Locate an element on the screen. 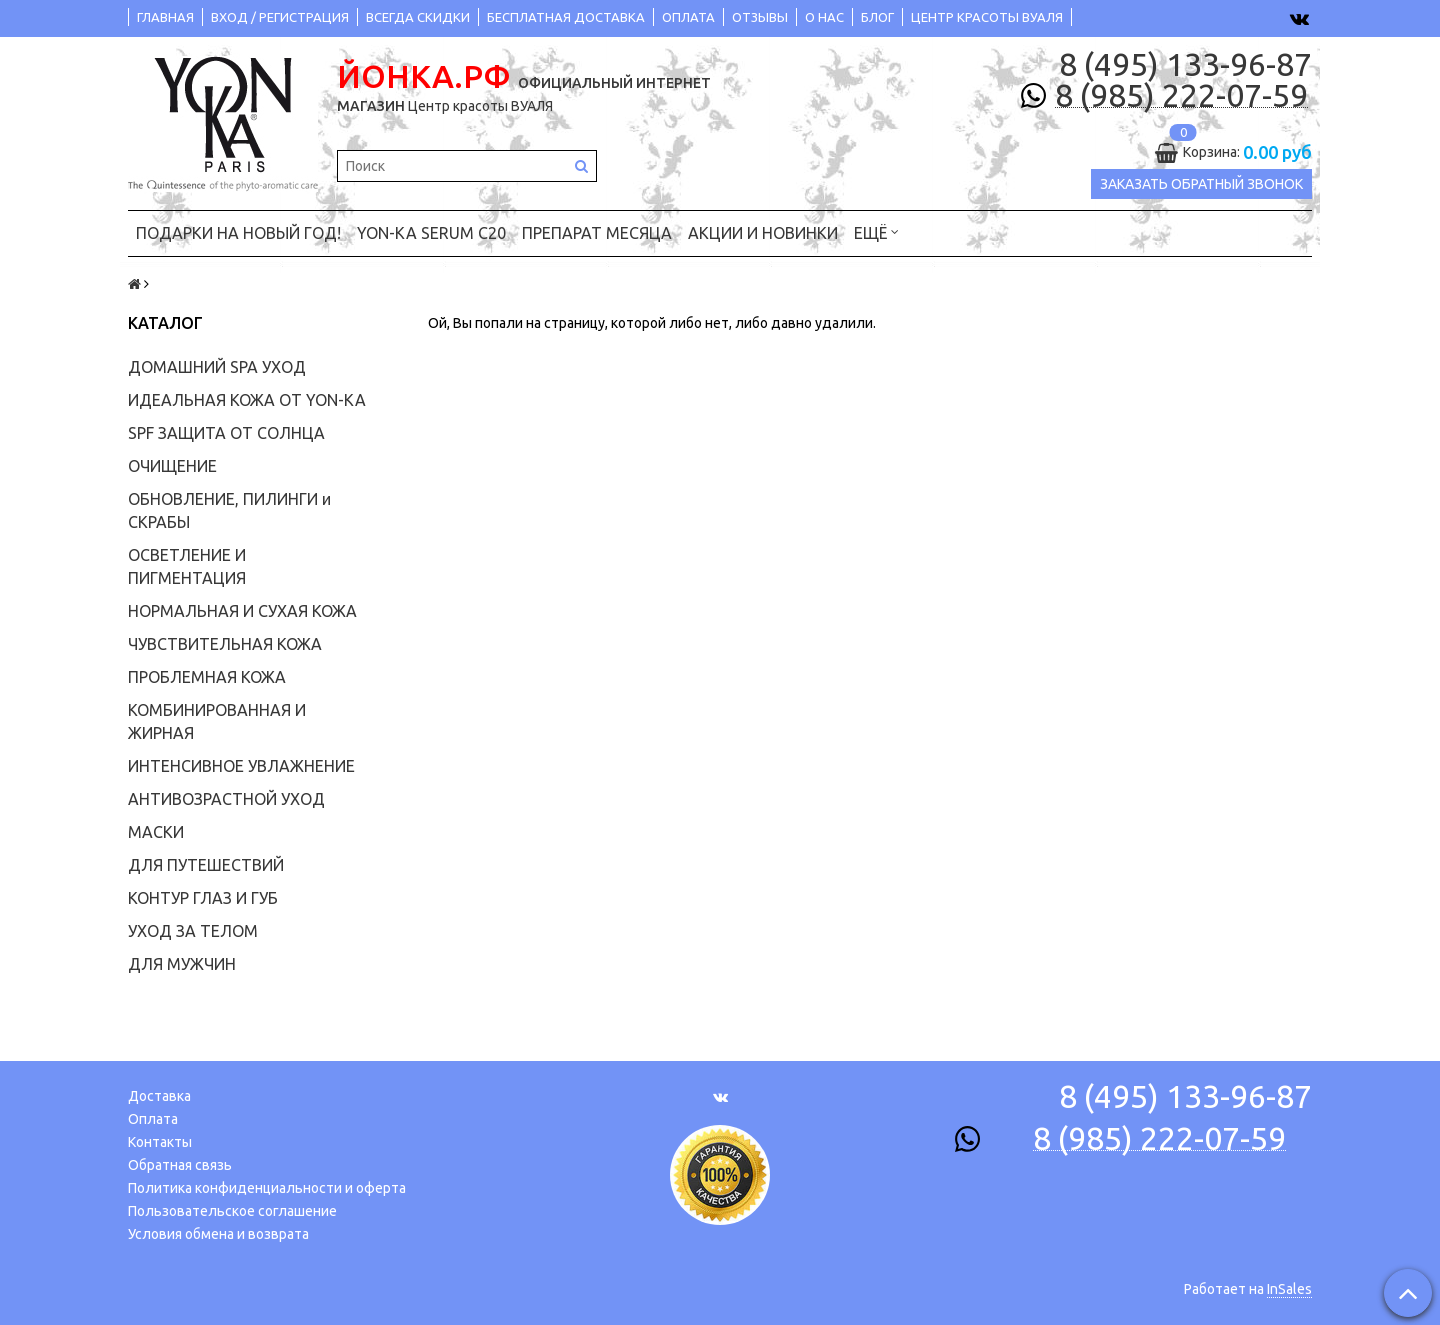  Условия обмена и возврата is located at coordinates (218, 1234).